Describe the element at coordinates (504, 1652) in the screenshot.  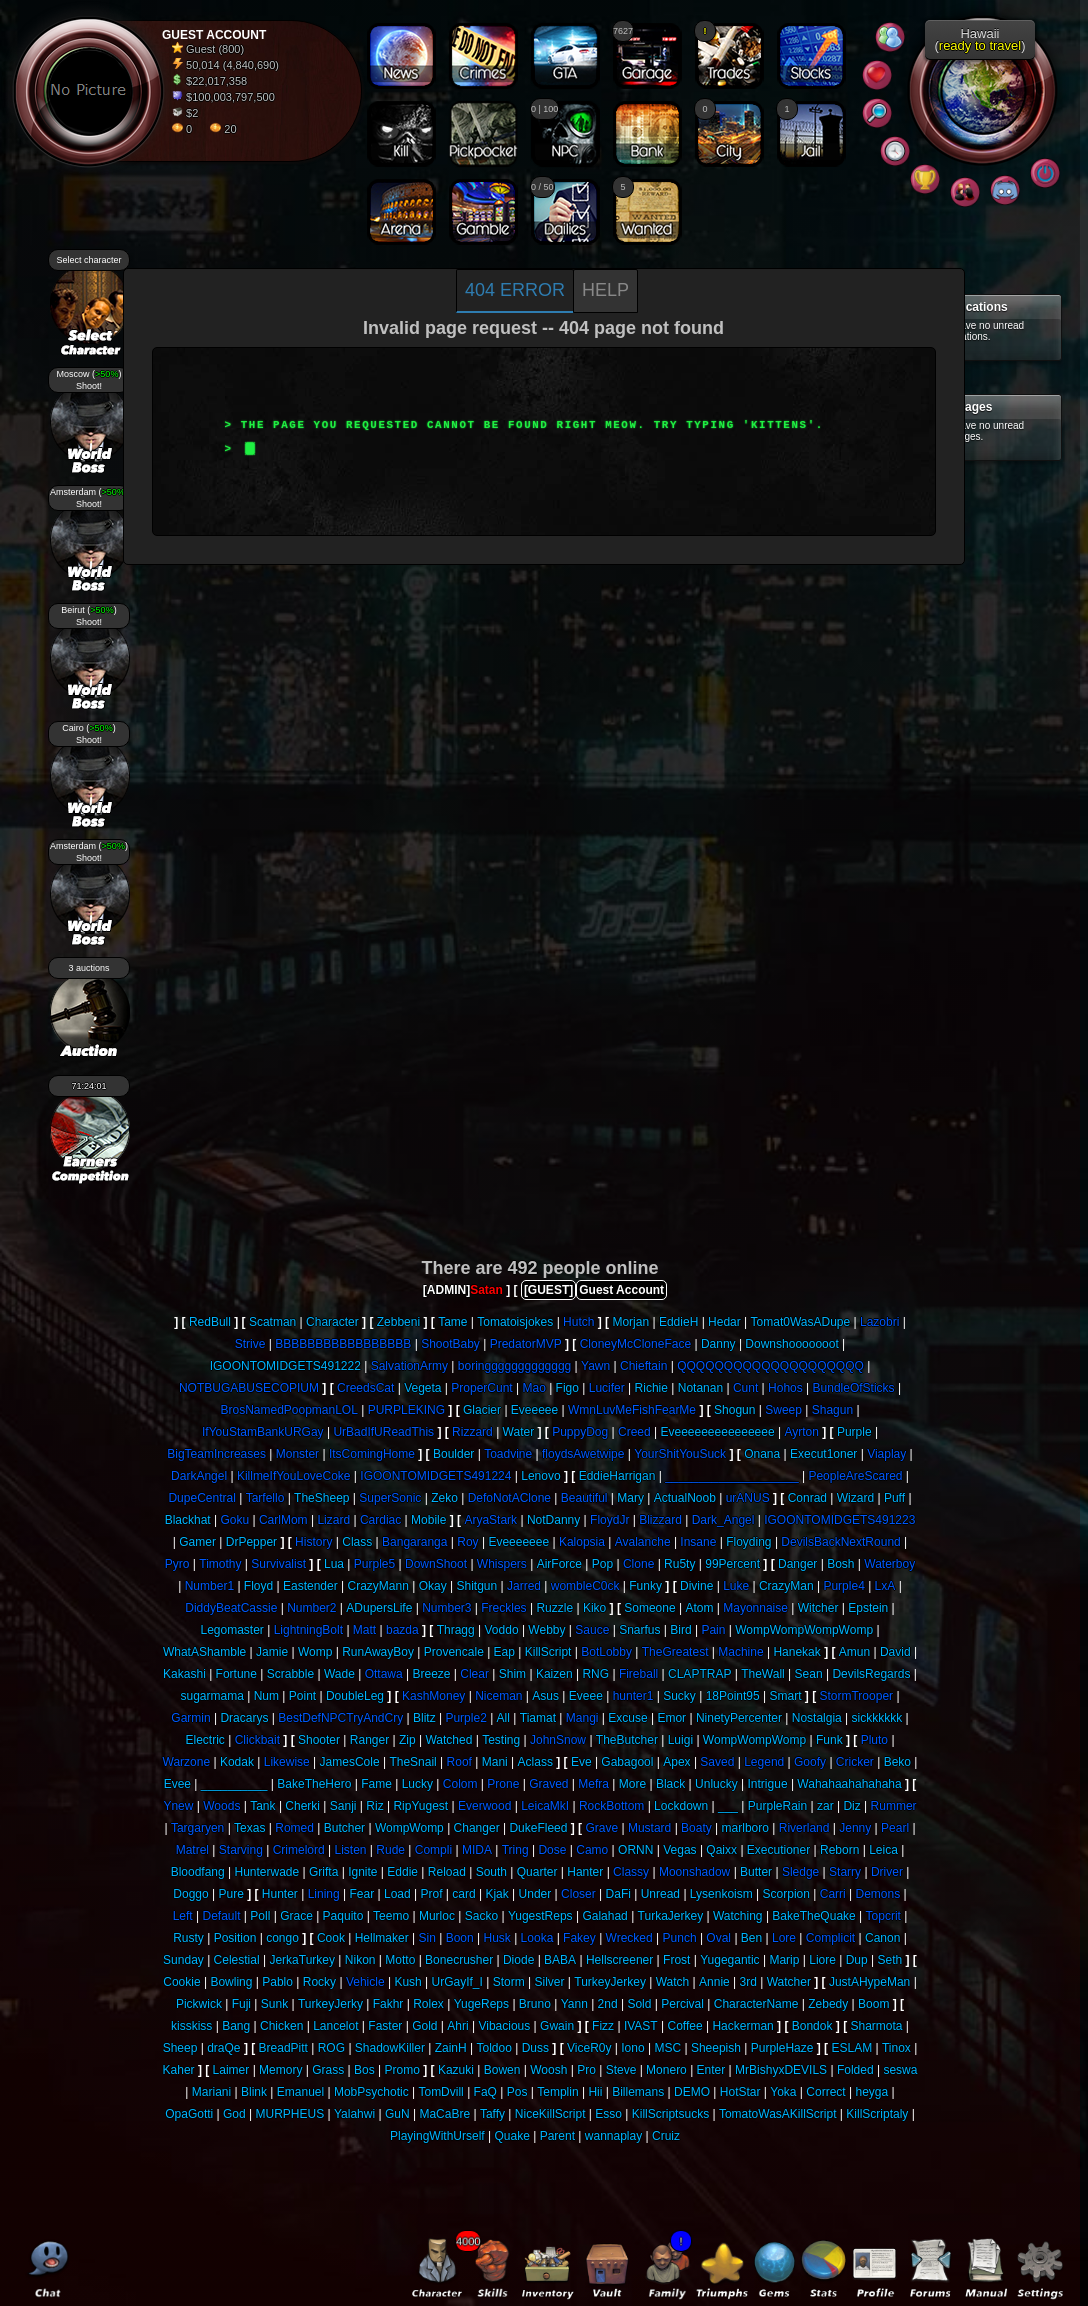
I see `Eap` at that location.